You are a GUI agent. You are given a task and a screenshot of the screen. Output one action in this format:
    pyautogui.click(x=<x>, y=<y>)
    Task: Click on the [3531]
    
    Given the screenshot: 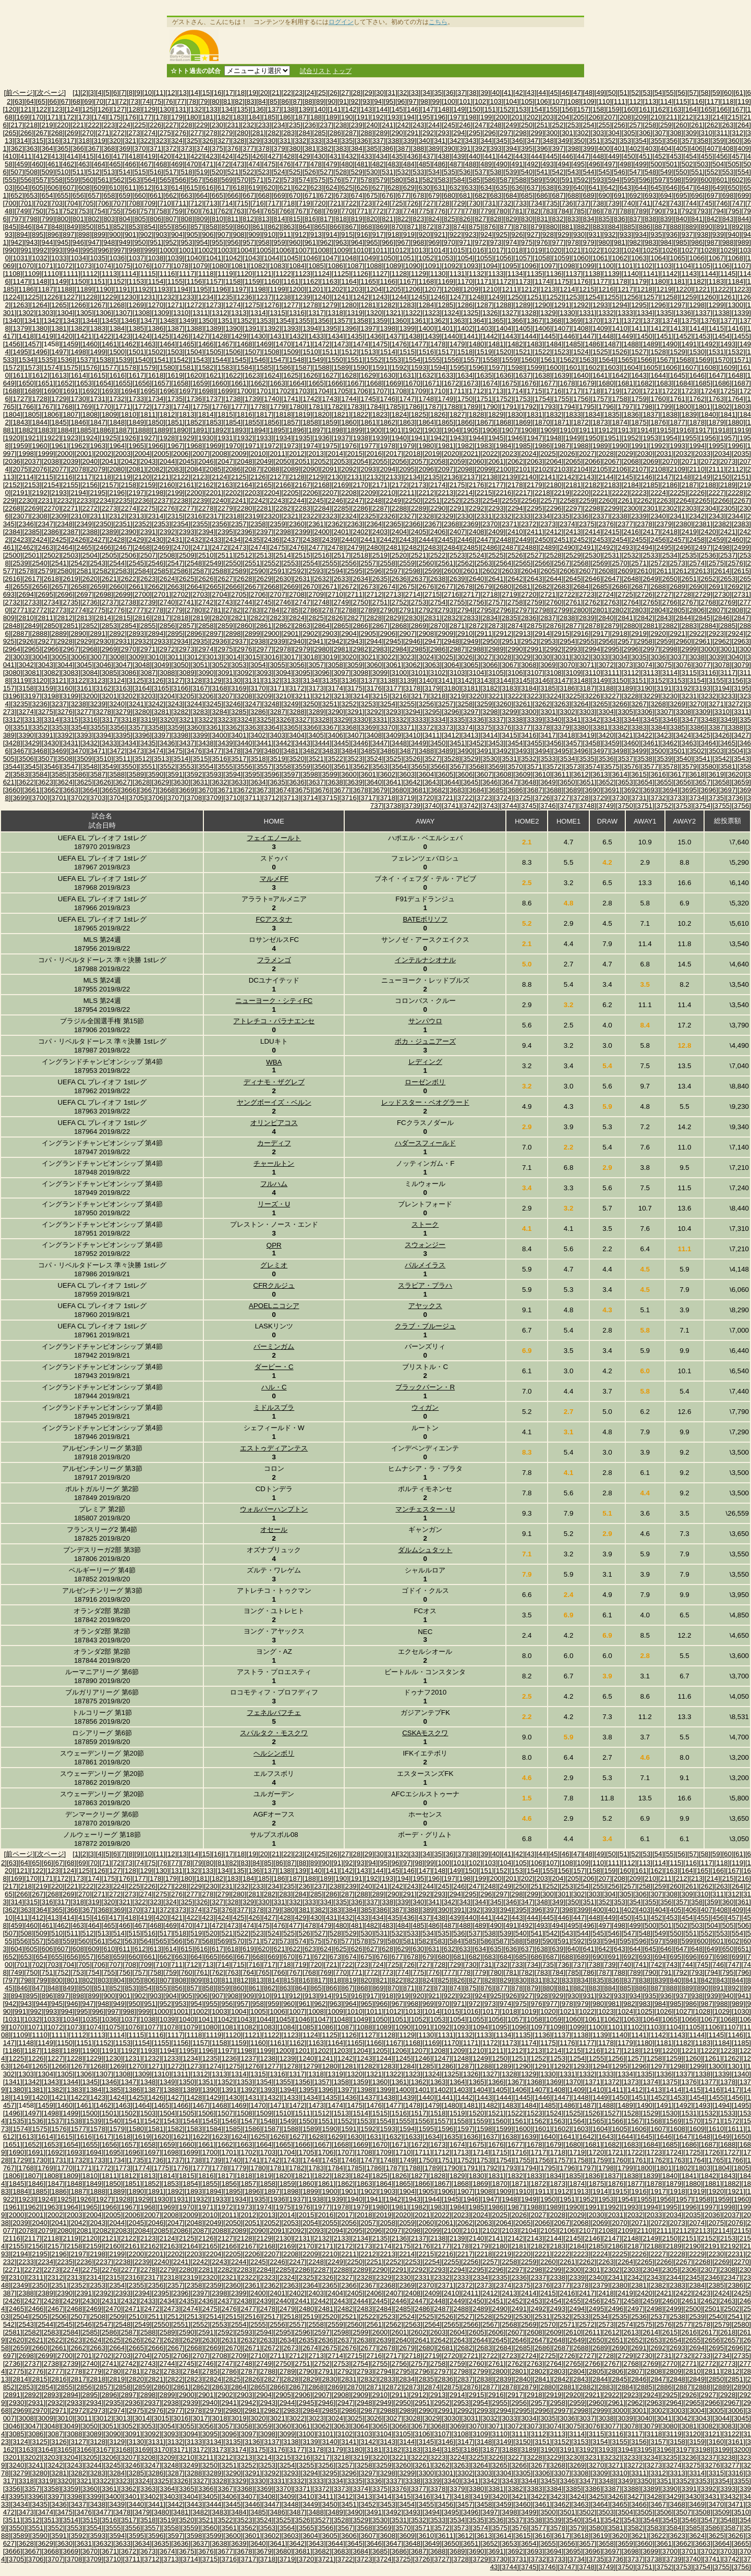 What is the action you would take?
    pyautogui.click(x=509, y=759)
    